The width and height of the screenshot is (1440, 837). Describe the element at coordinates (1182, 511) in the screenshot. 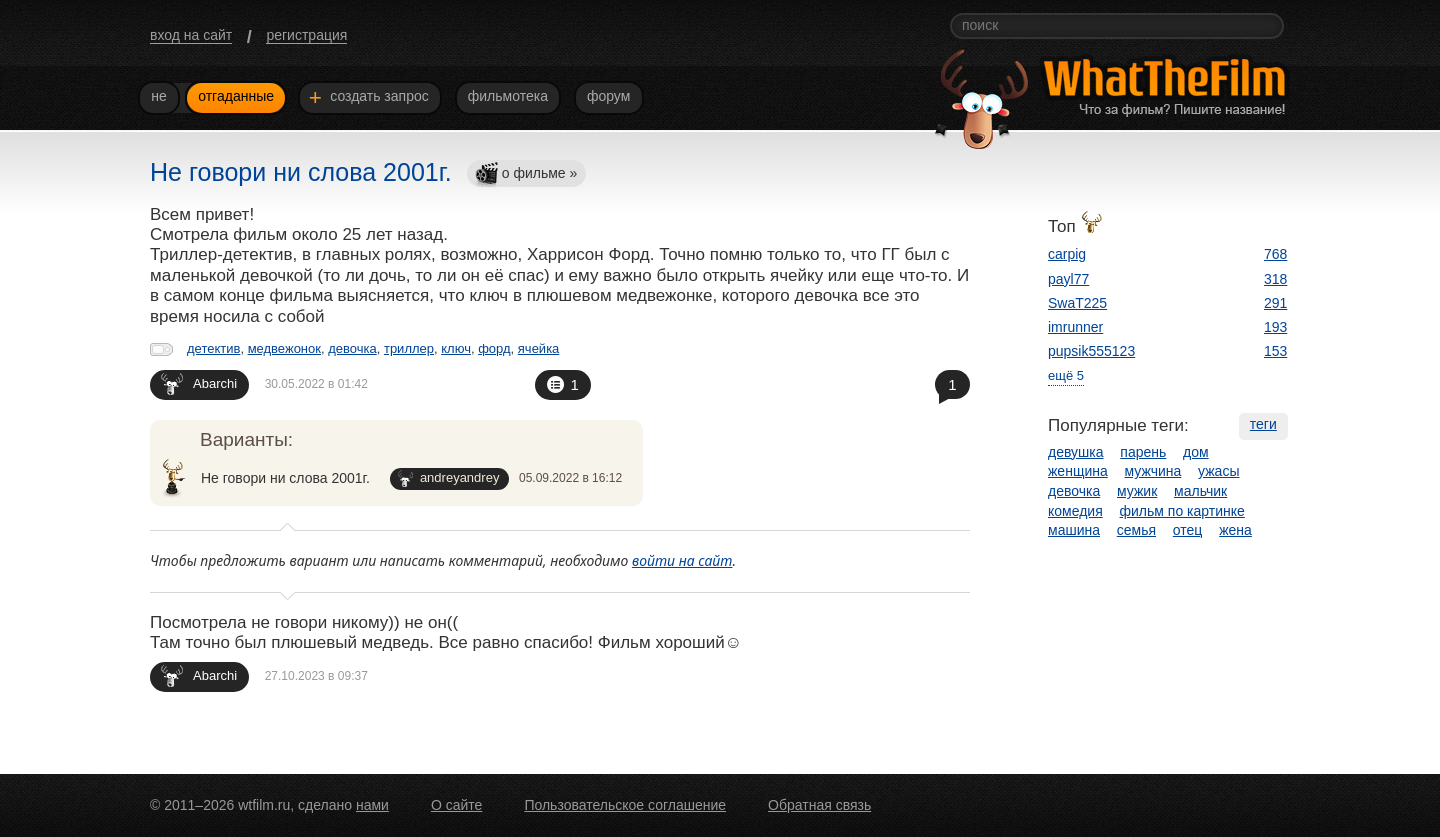

I see `фильм по картинке` at that location.